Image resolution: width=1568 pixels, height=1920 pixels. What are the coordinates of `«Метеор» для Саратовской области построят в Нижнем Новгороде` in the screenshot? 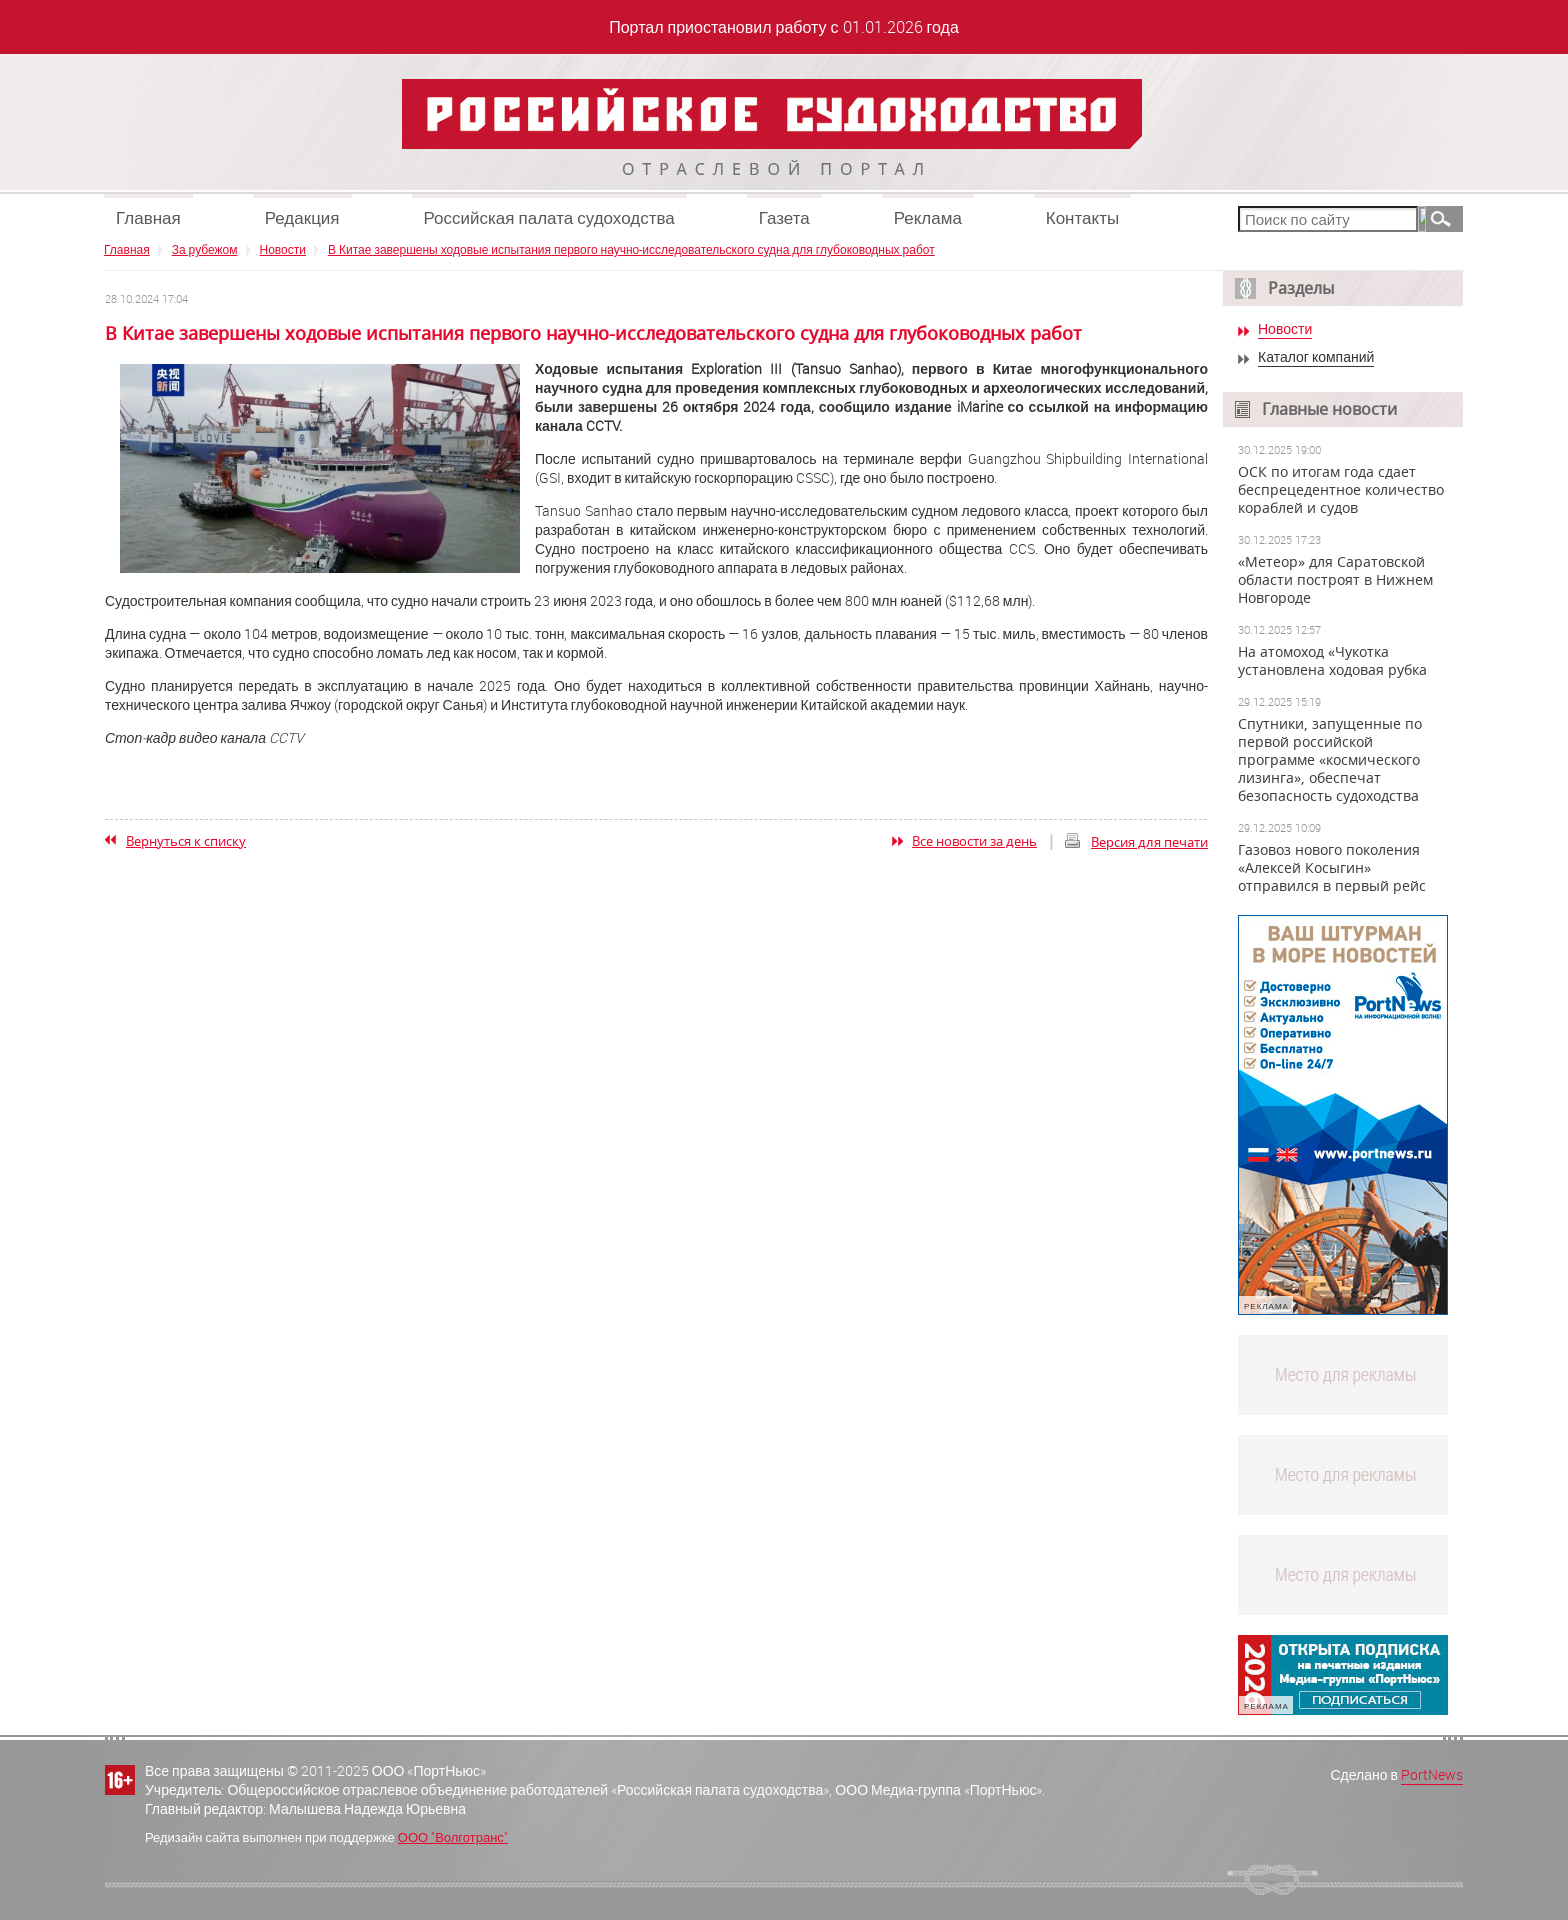 It's located at (1335, 580).